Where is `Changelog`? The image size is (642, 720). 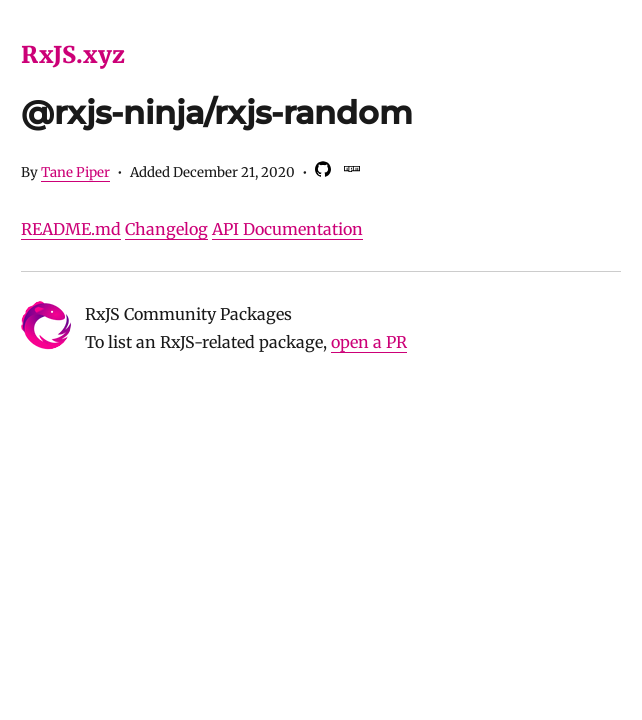
Changelog is located at coordinates (166, 229).